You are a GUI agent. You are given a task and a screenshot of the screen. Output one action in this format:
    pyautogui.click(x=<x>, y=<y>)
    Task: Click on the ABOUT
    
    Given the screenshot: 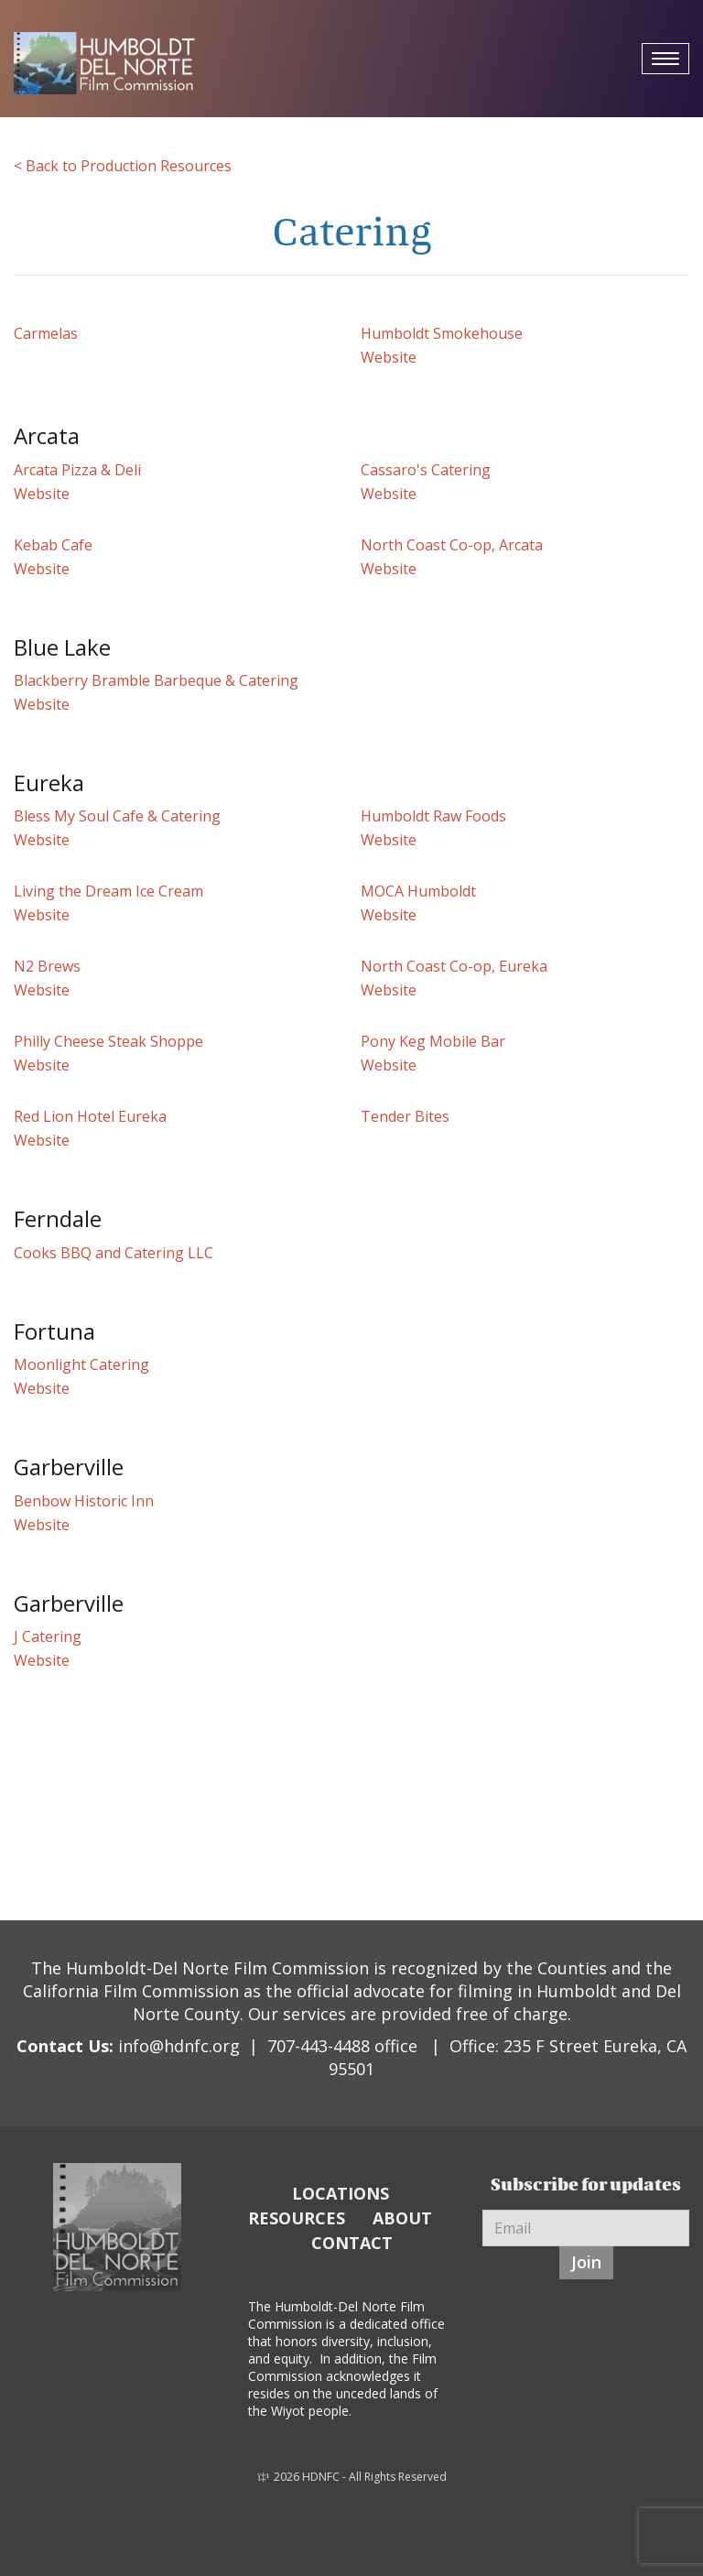 What is the action you would take?
    pyautogui.click(x=402, y=2218)
    